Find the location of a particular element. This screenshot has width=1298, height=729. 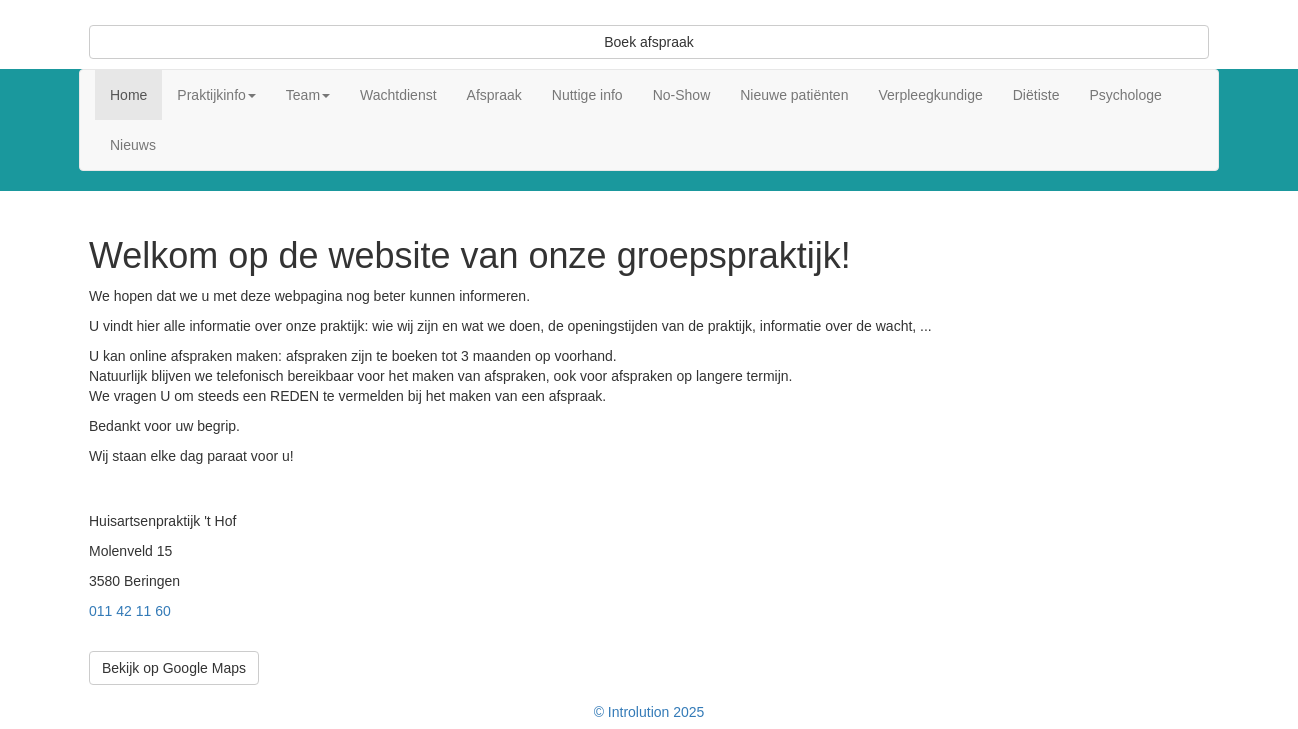

© Introlution 2025 is located at coordinates (649, 712).